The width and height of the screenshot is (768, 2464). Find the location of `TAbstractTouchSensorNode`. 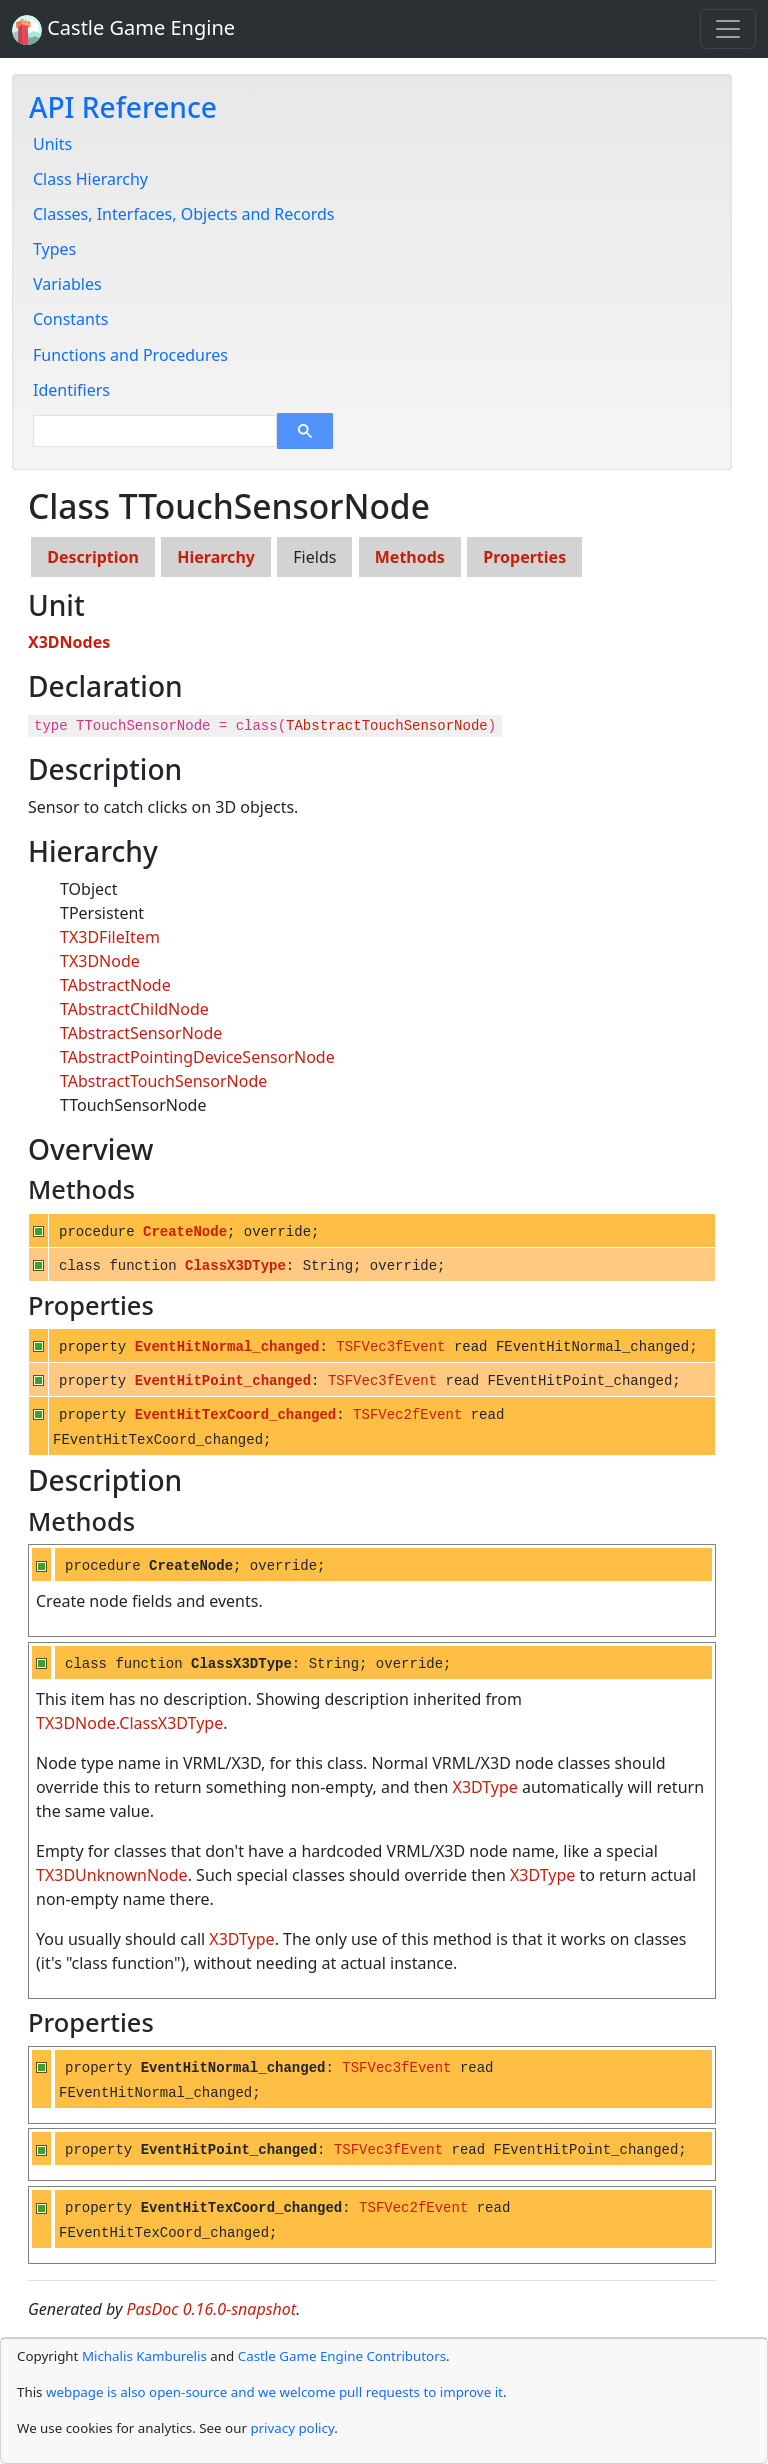

TAbstractTouchSensorNode is located at coordinates (387, 726).